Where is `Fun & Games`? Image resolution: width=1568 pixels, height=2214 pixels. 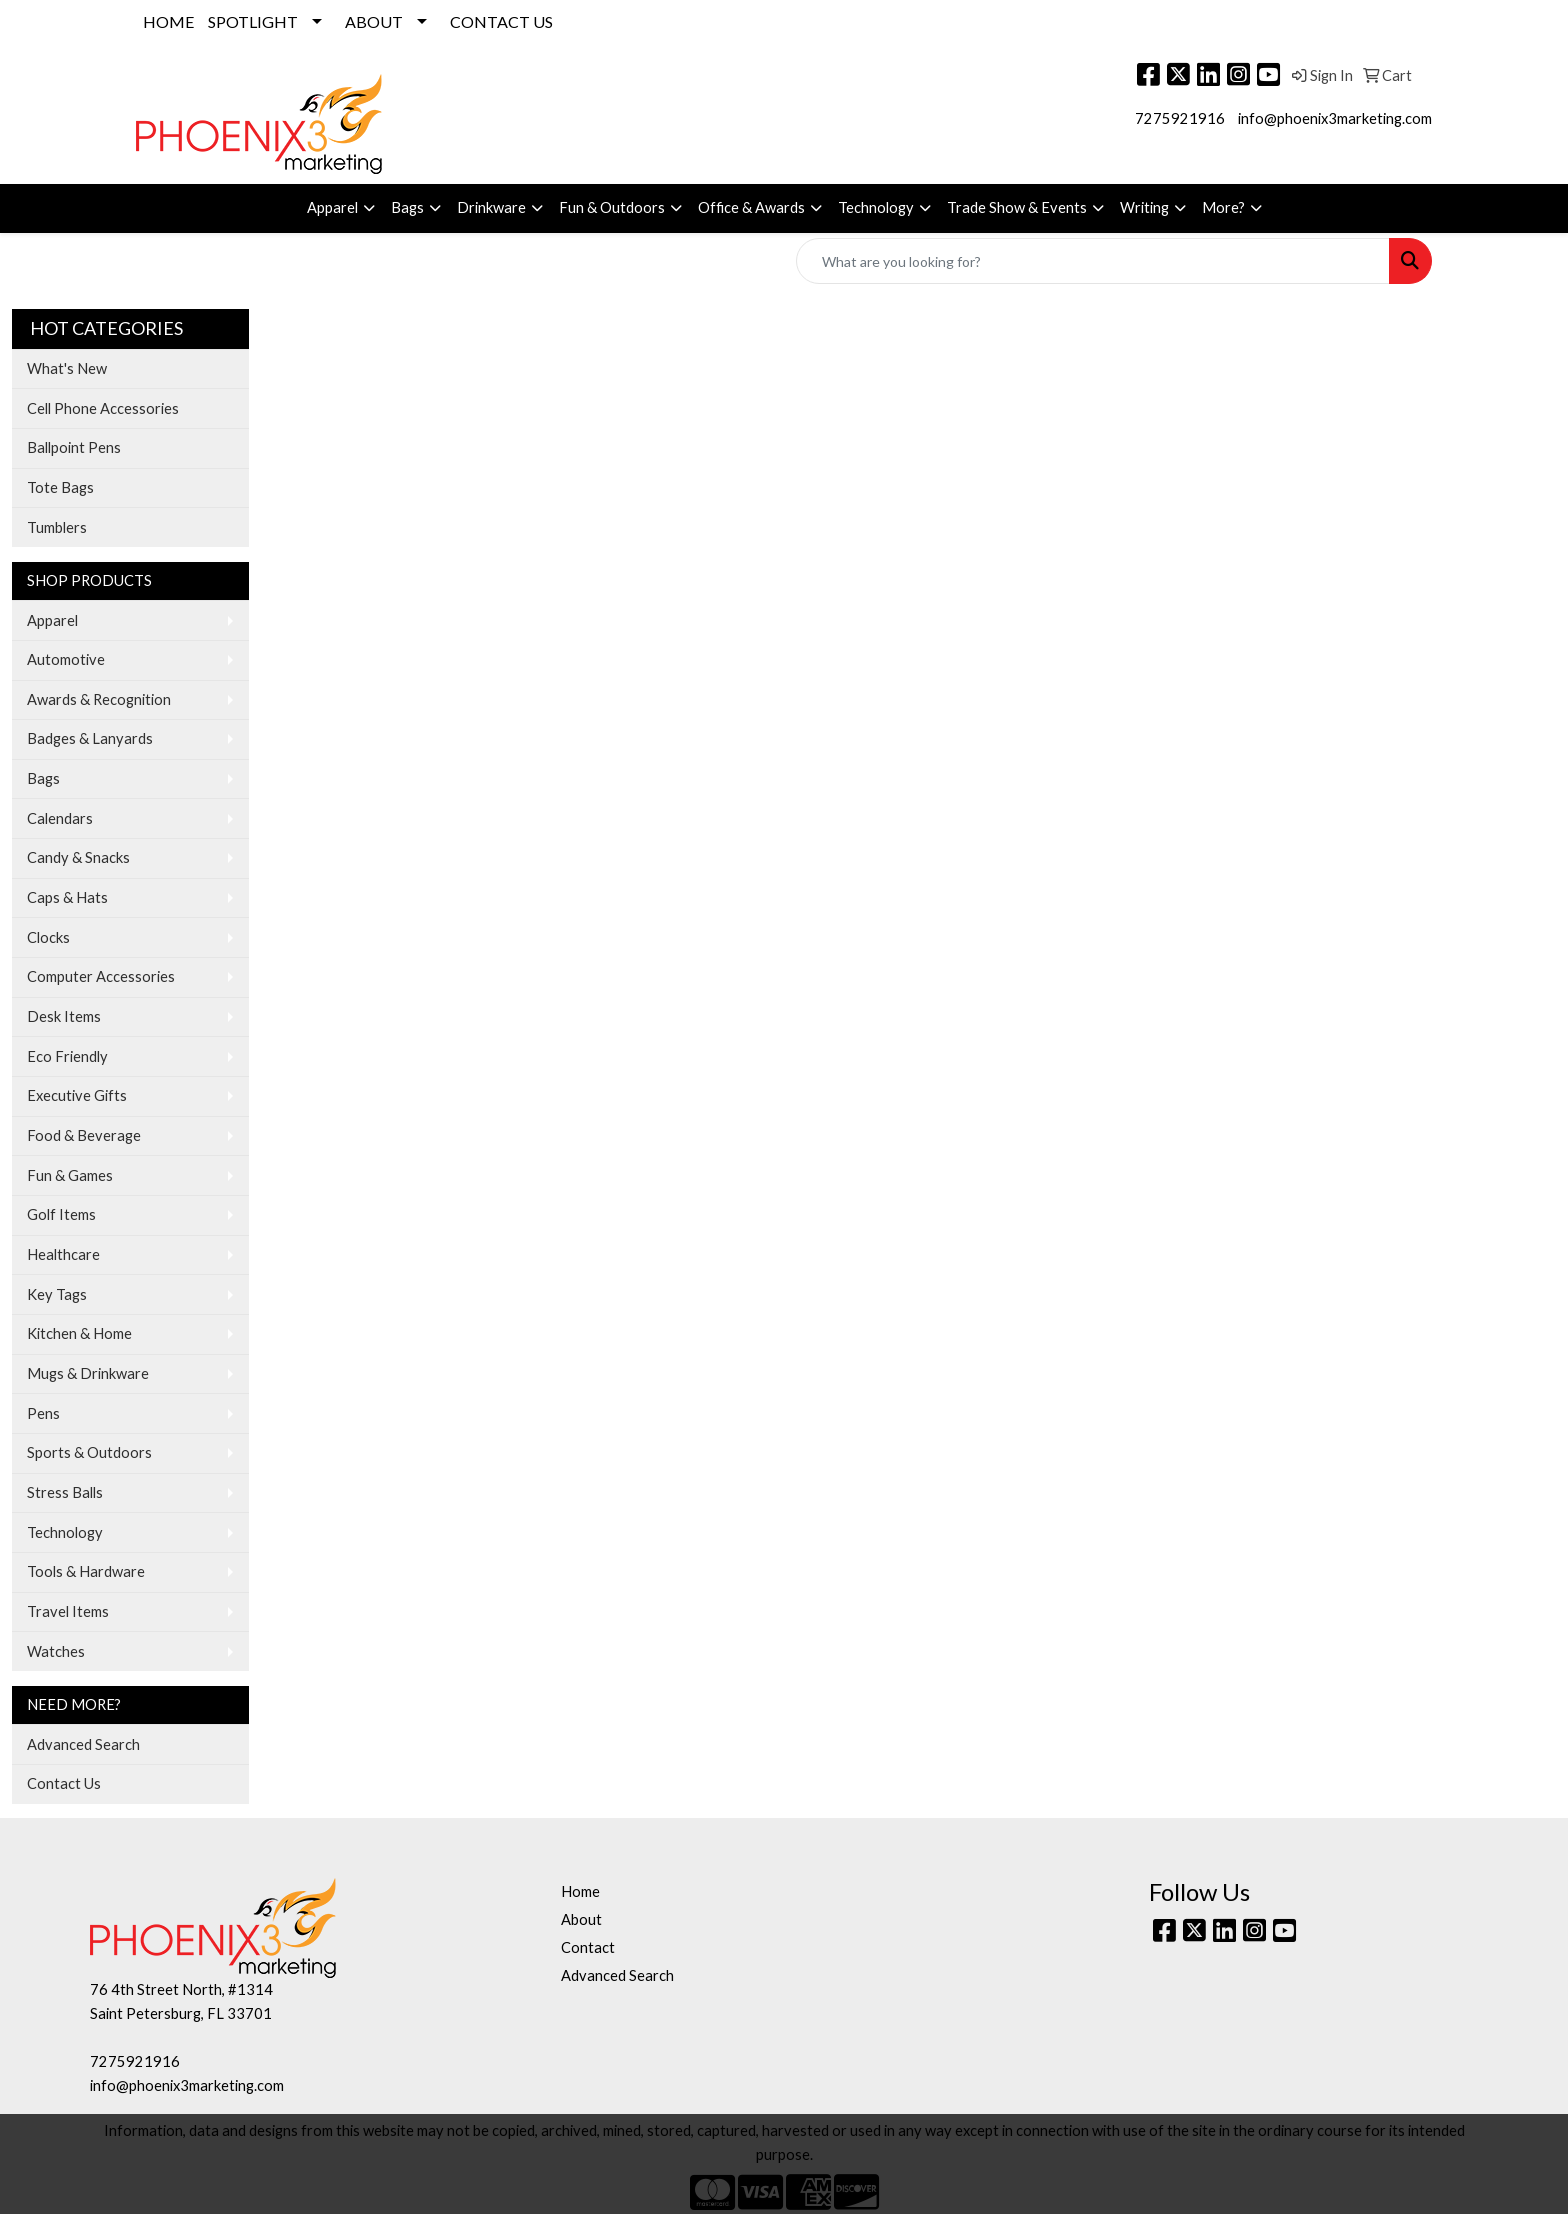
Fun & Games is located at coordinates (70, 1175).